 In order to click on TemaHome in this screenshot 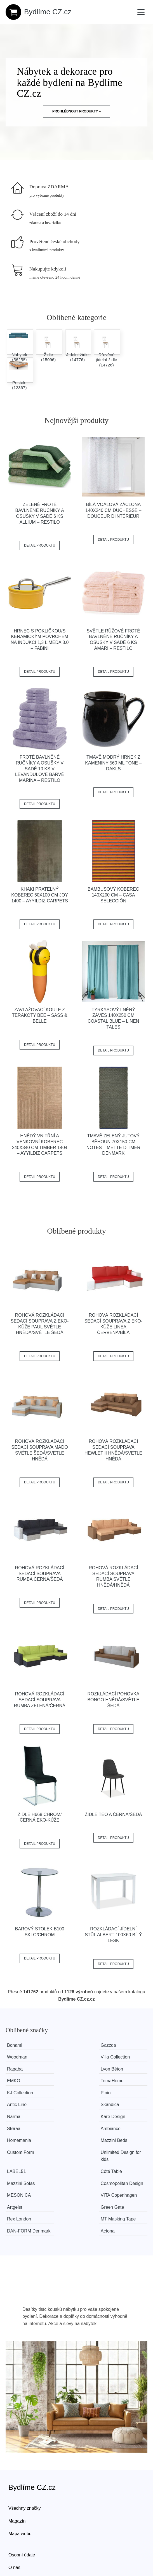, I will do `click(68, 2069)`.